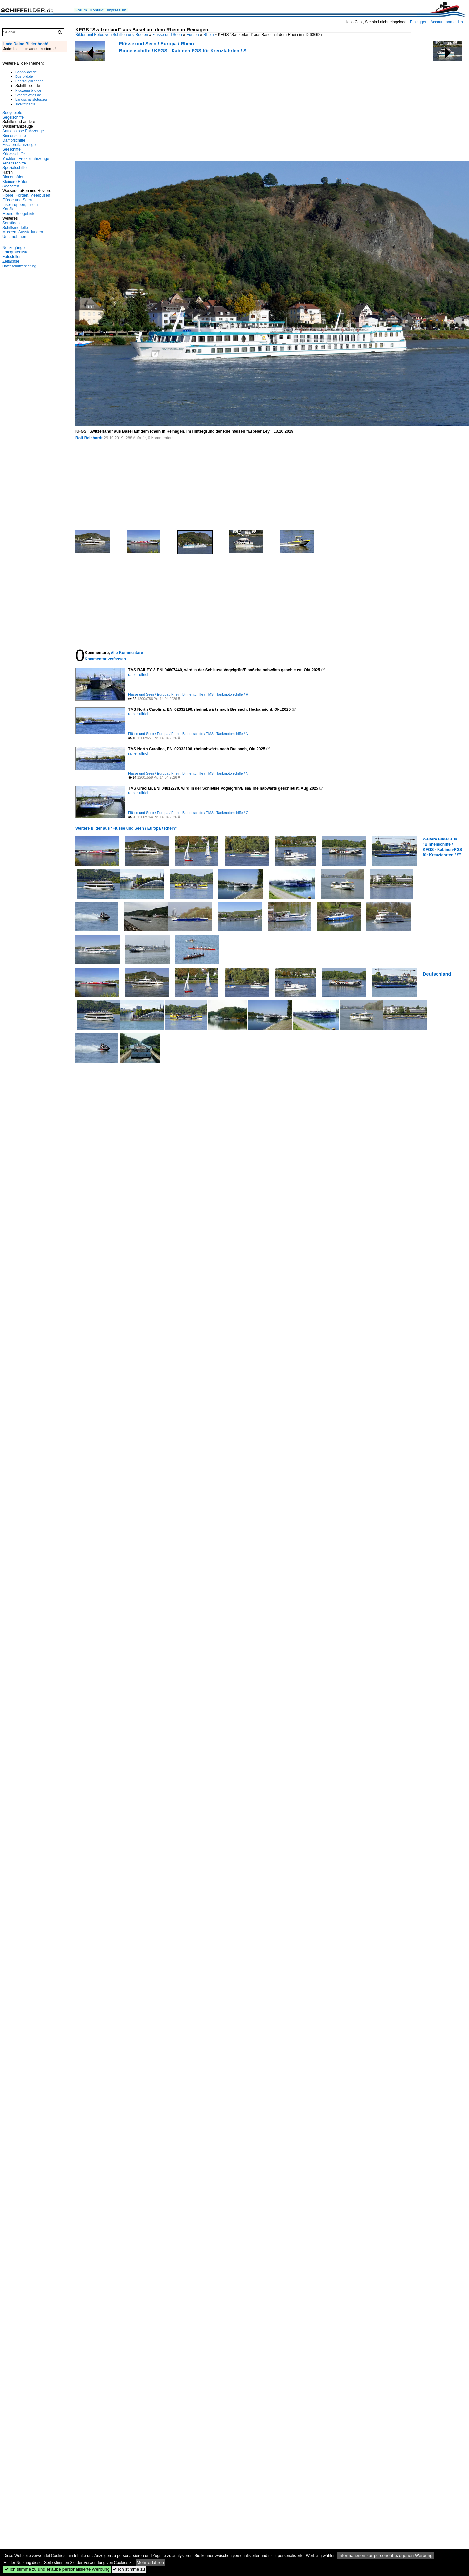 This screenshot has width=469, height=2576. I want to click on Kontakt, so click(97, 10).